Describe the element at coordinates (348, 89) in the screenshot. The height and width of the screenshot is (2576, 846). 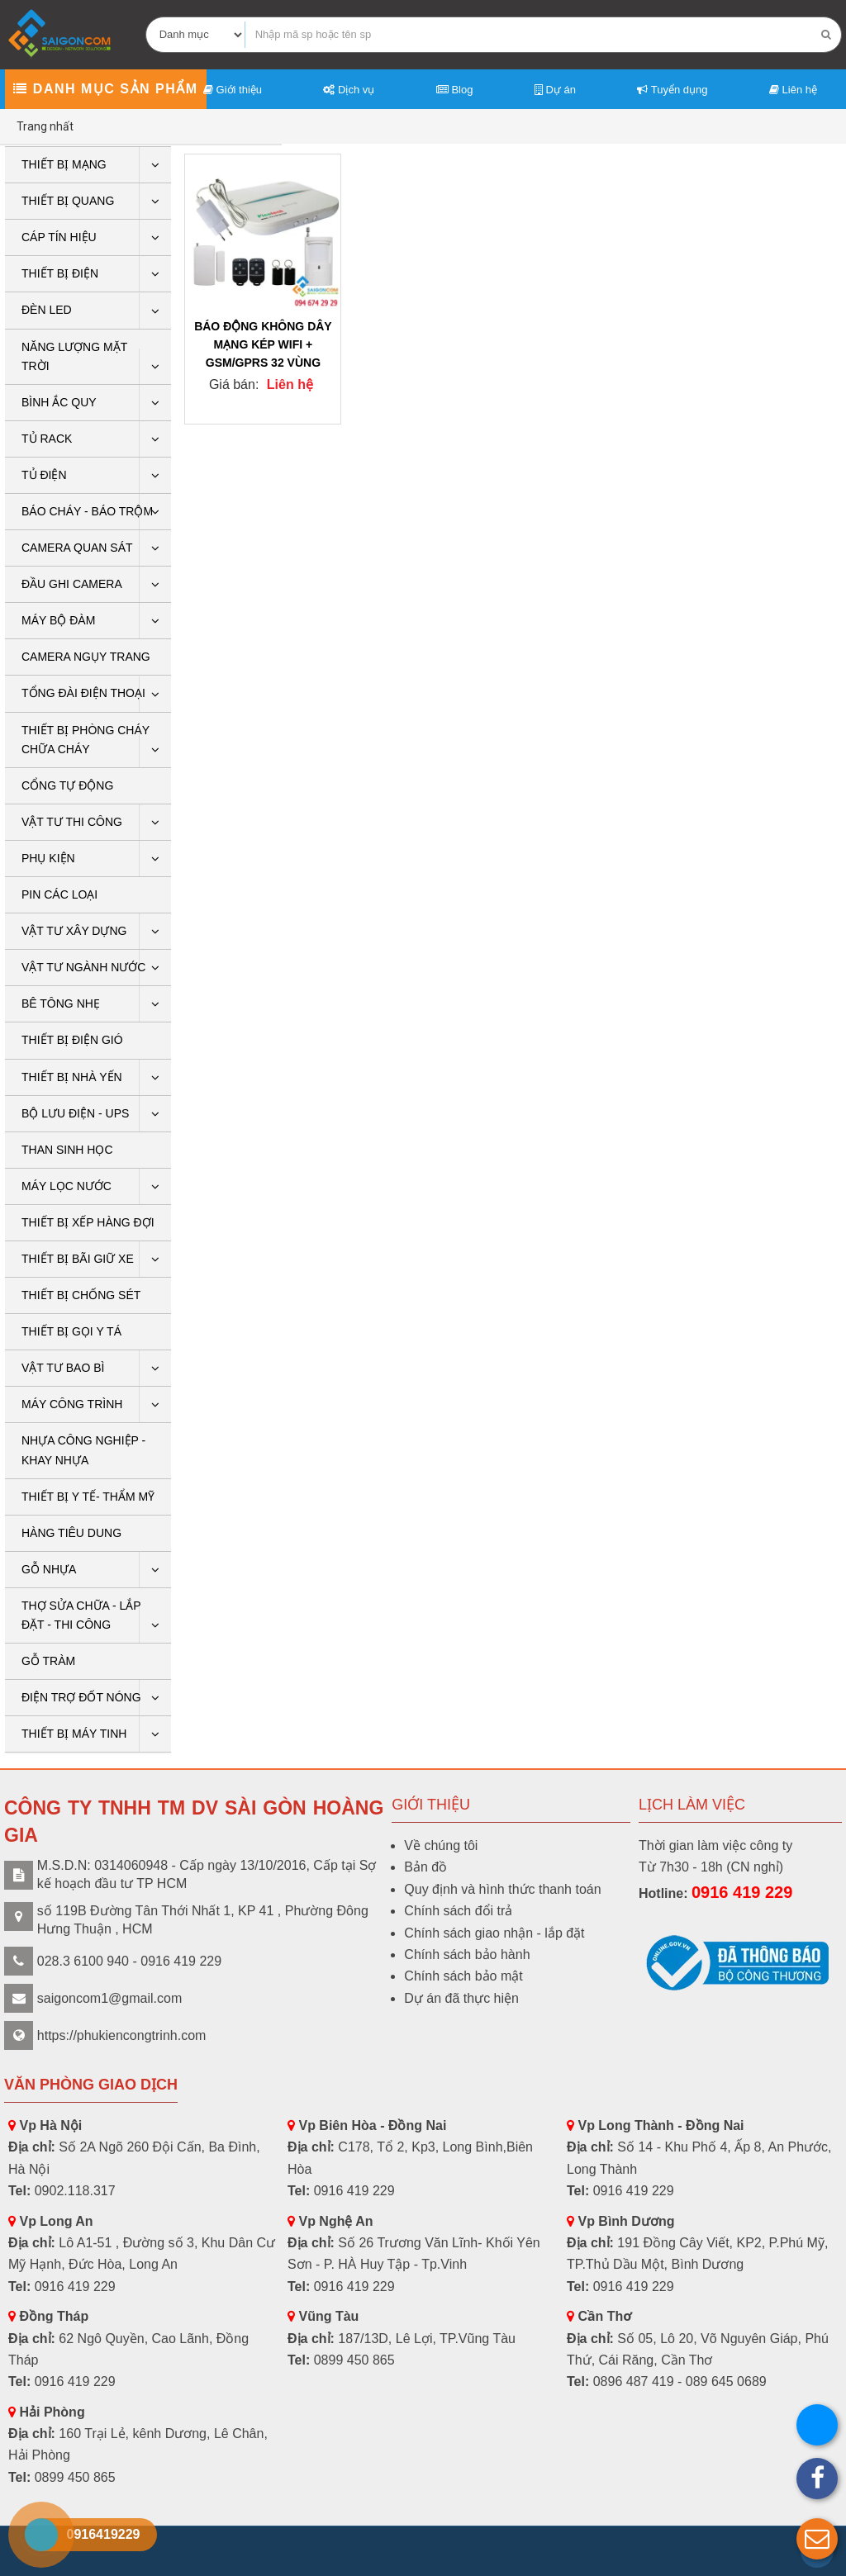
I see `Dịch vụ` at that location.